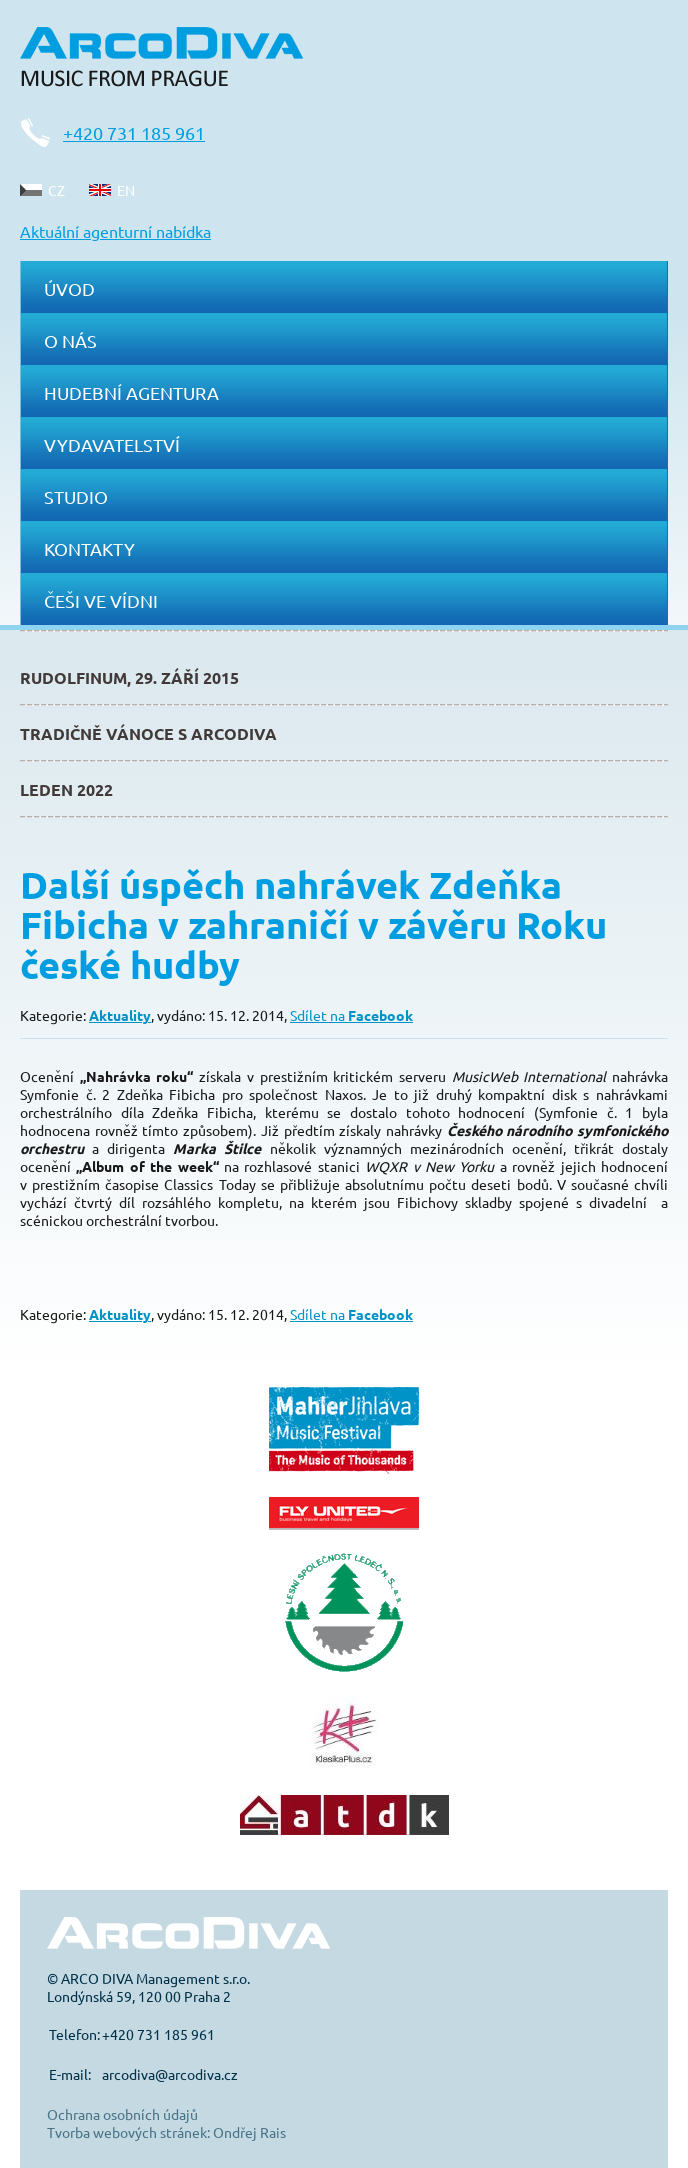  What do you see at coordinates (120, 1015) in the screenshot?
I see `Aktuality` at bounding box center [120, 1015].